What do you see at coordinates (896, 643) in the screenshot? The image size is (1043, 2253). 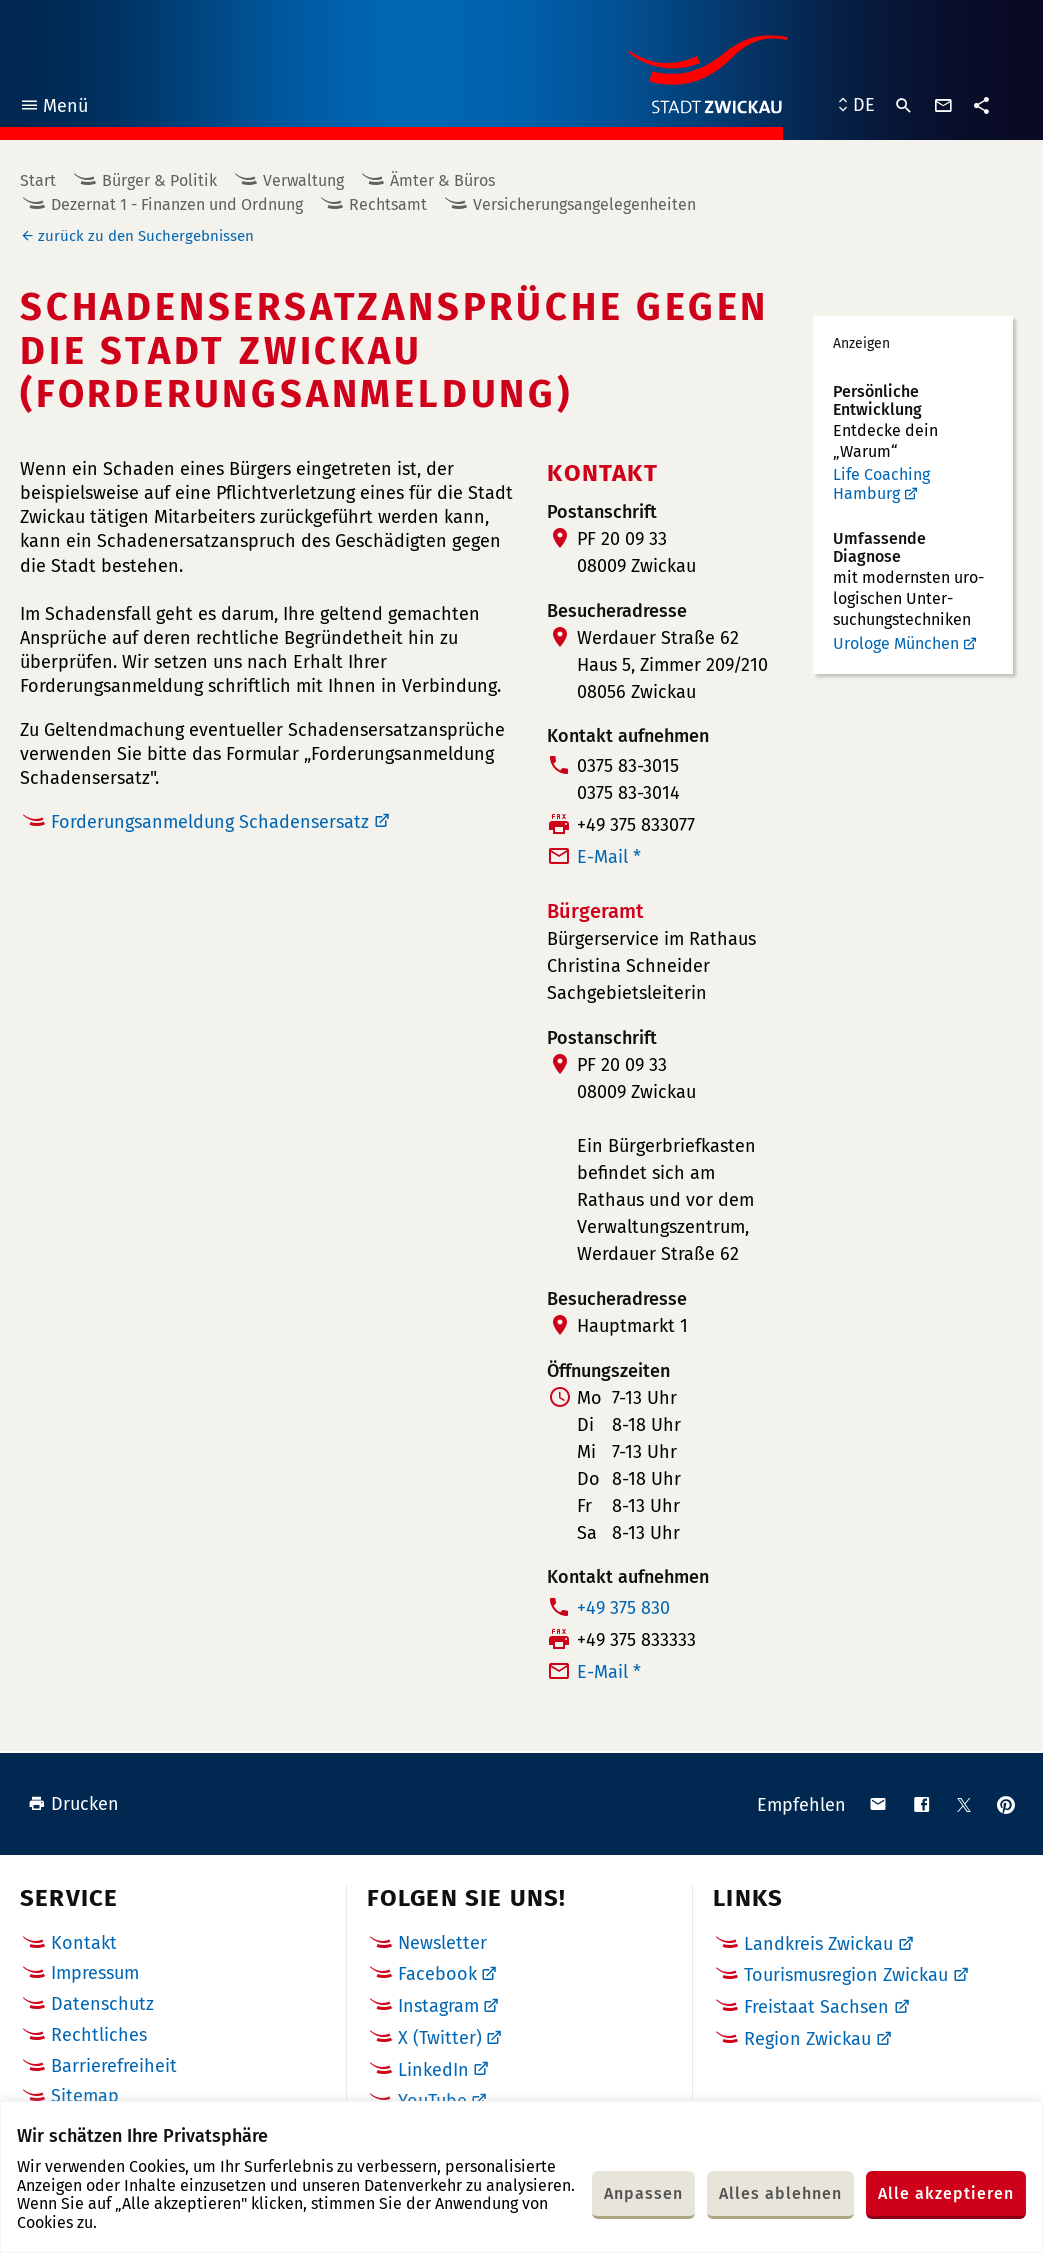 I see `Urologe München` at bounding box center [896, 643].